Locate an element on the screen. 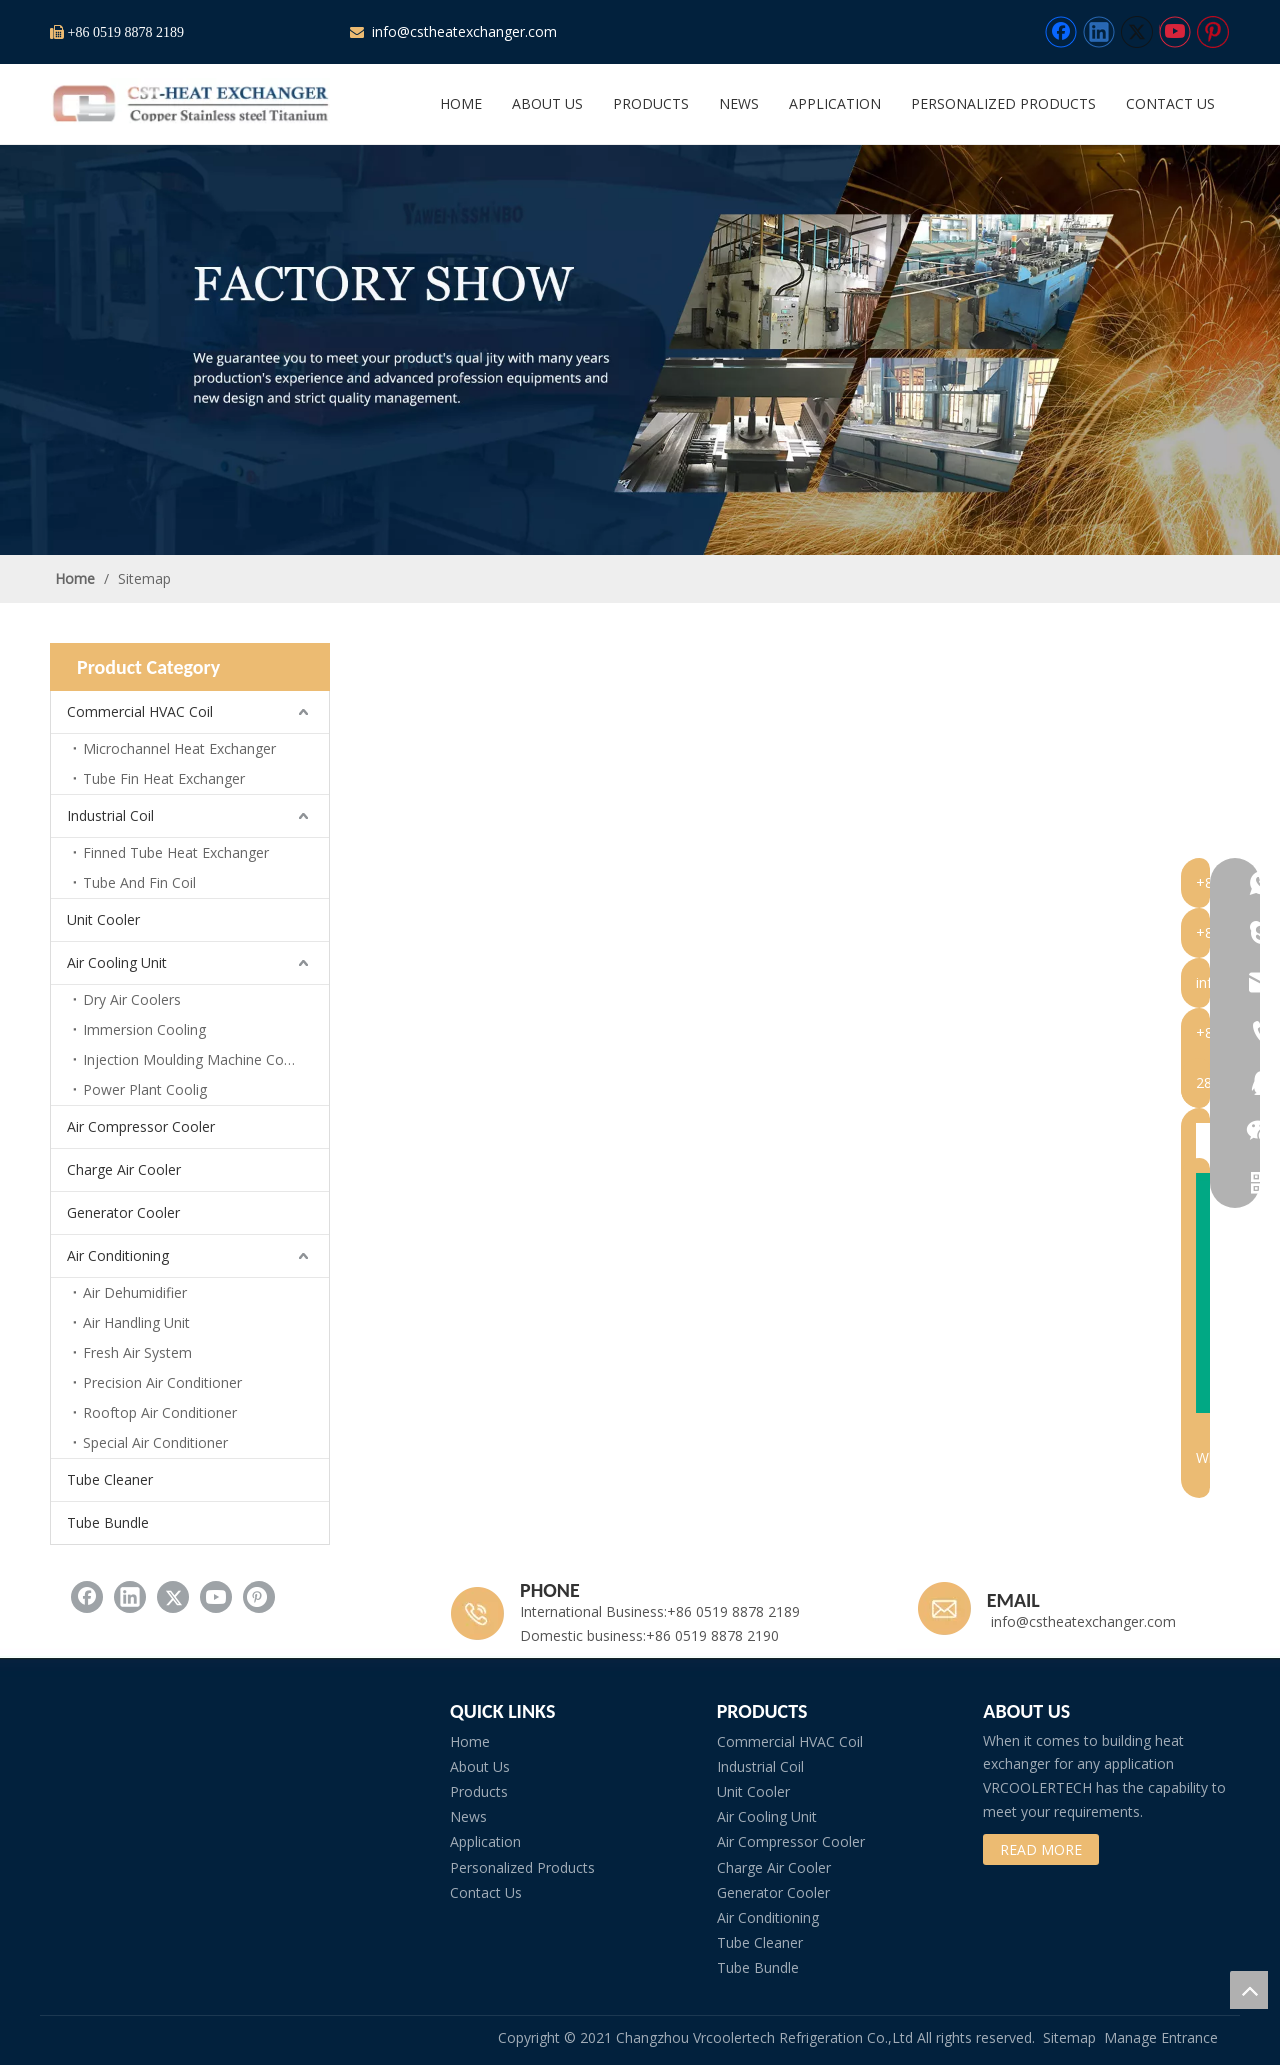 The image size is (1280, 2065). Home is located at coordinates (470, 1741).